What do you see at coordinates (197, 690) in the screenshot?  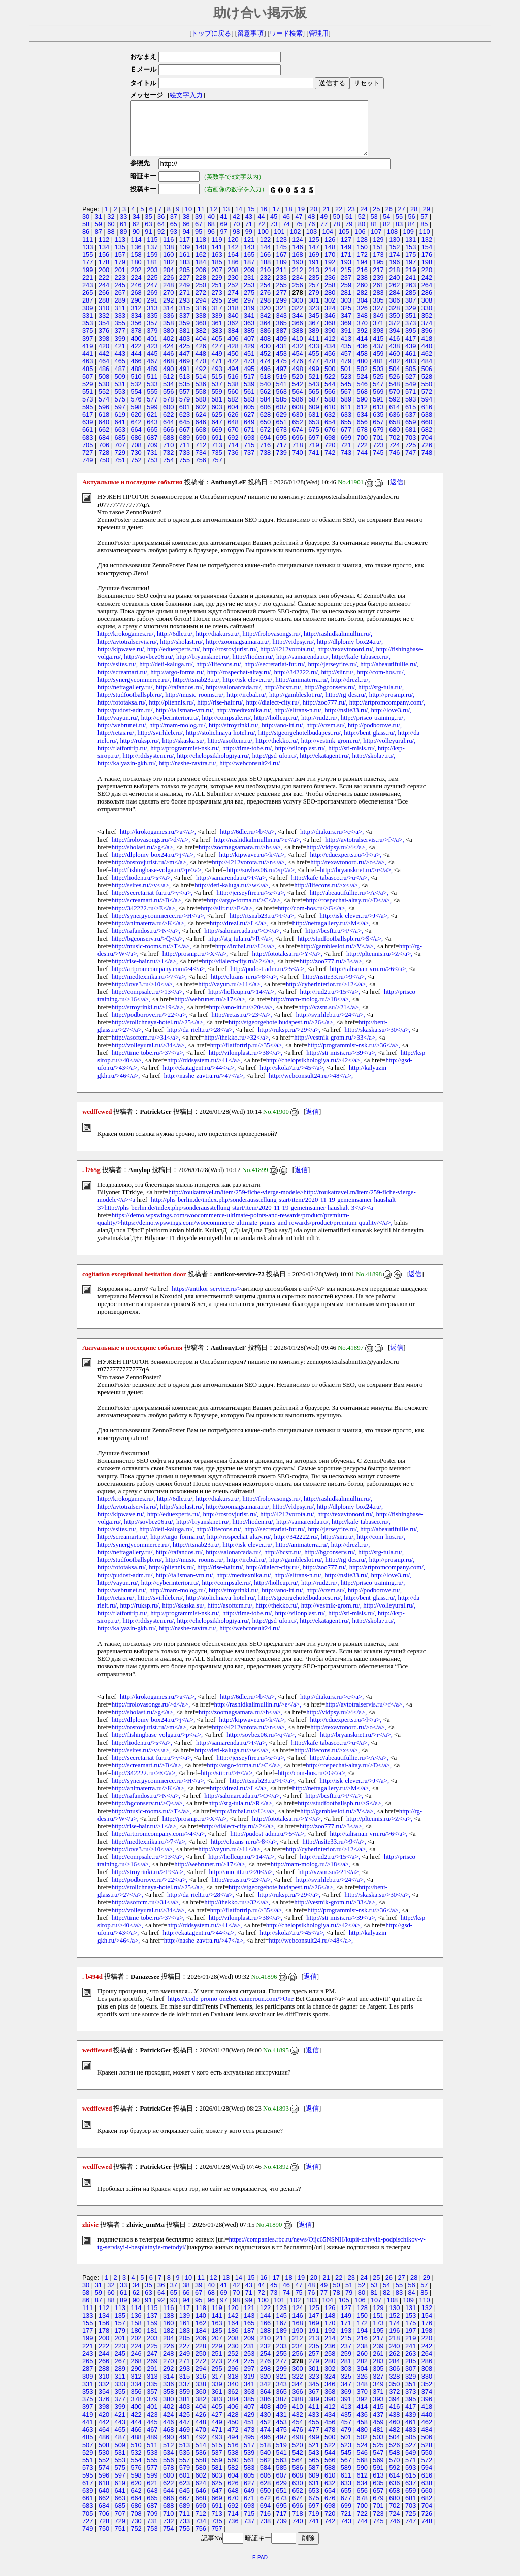 I see `http://rtsnab23.ru/,` at bounding box center [197, 690].